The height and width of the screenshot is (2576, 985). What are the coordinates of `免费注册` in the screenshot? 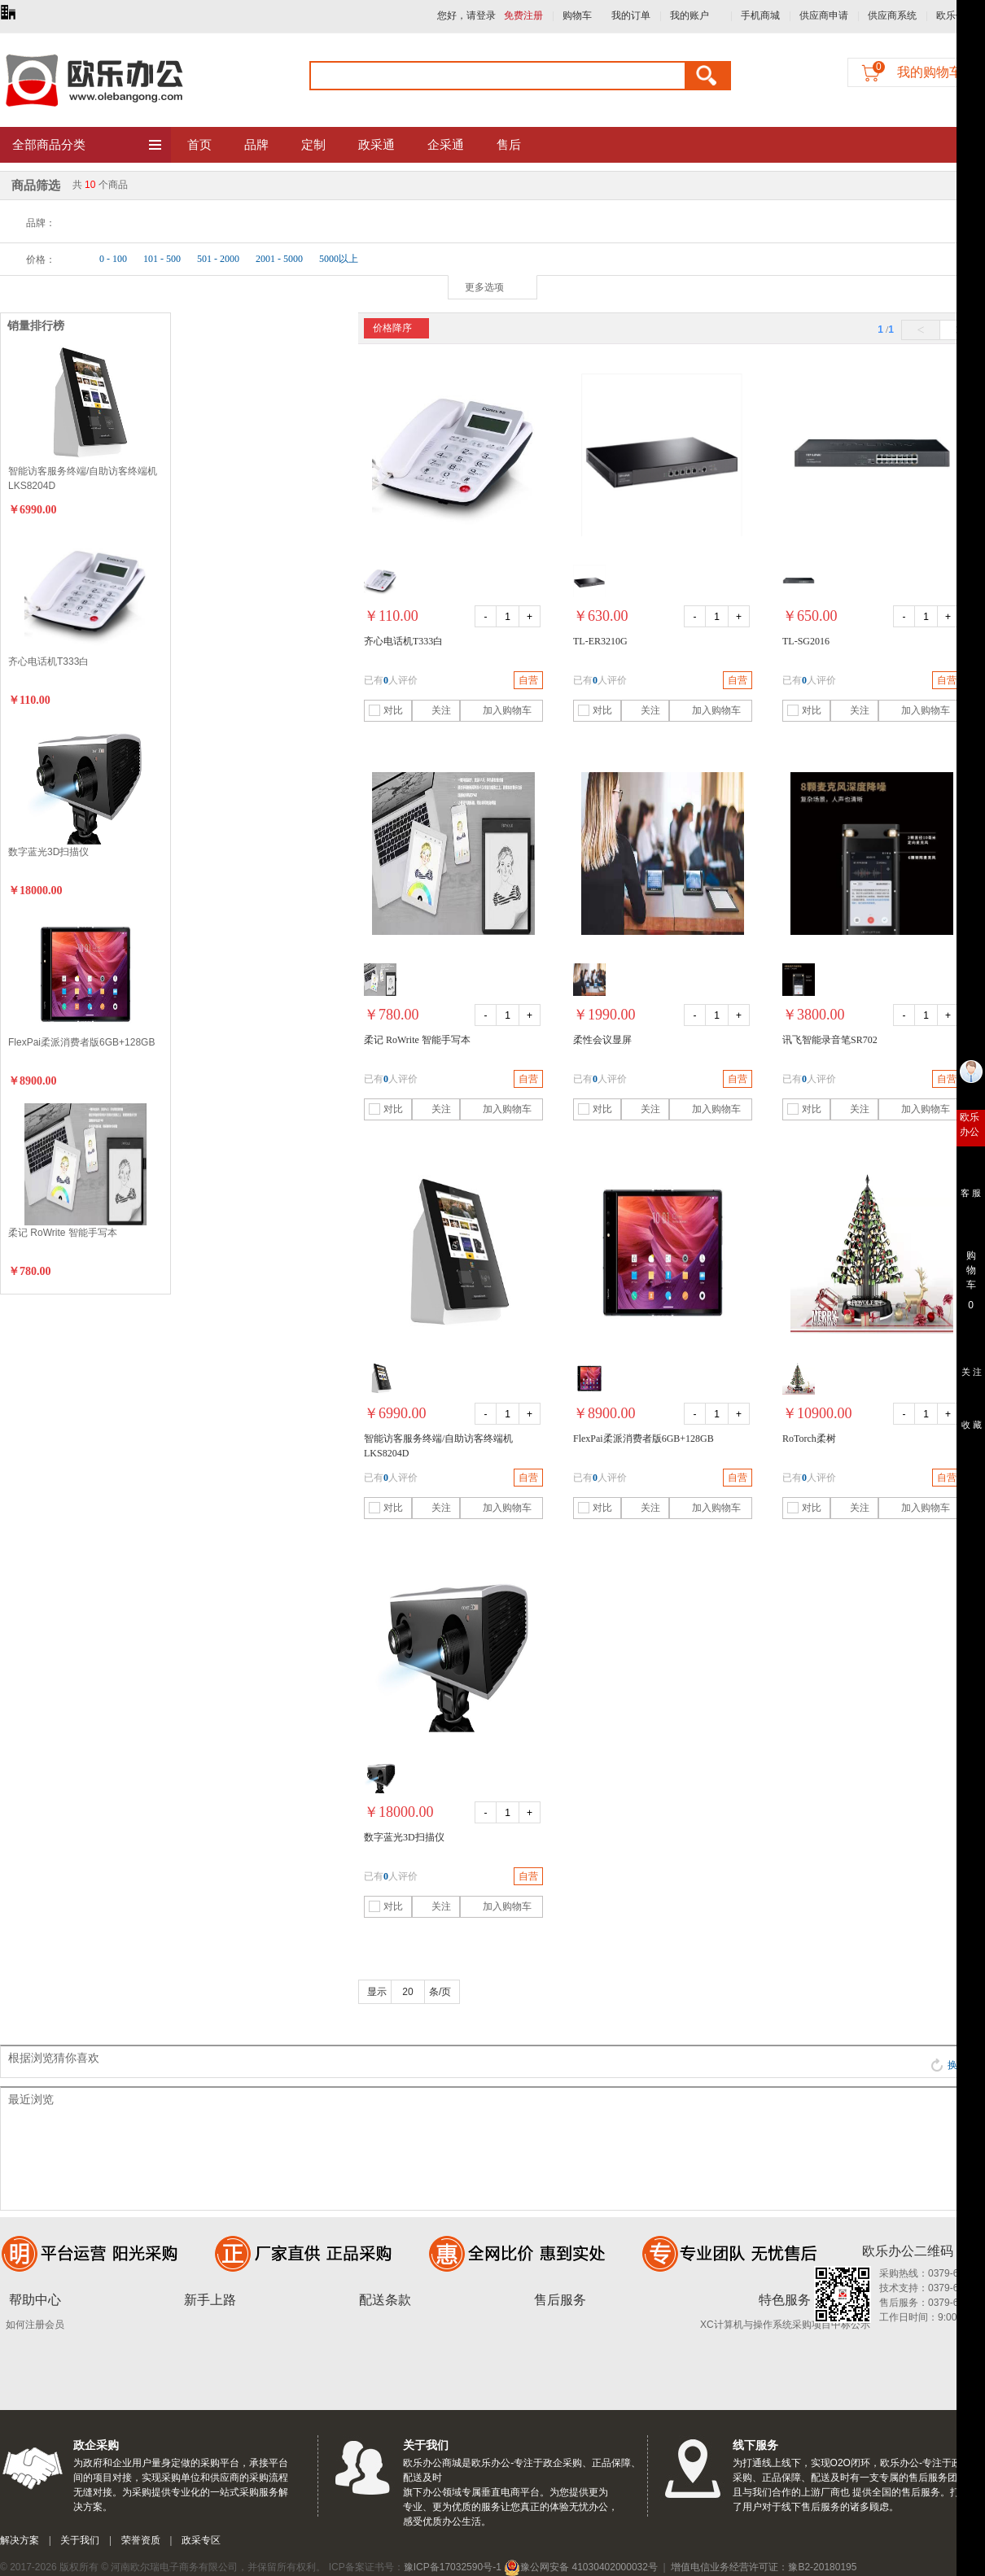 It's located at (523, 15).